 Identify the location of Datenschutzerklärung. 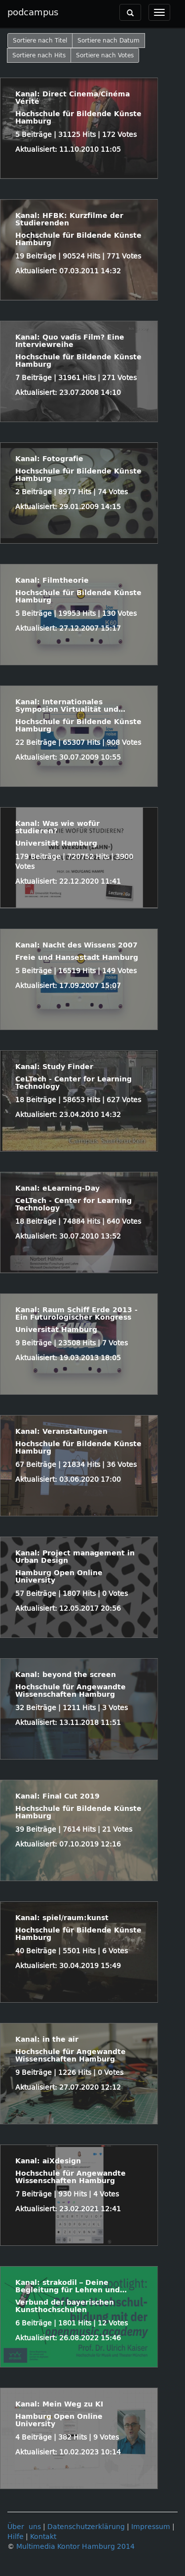
(86, 2527).